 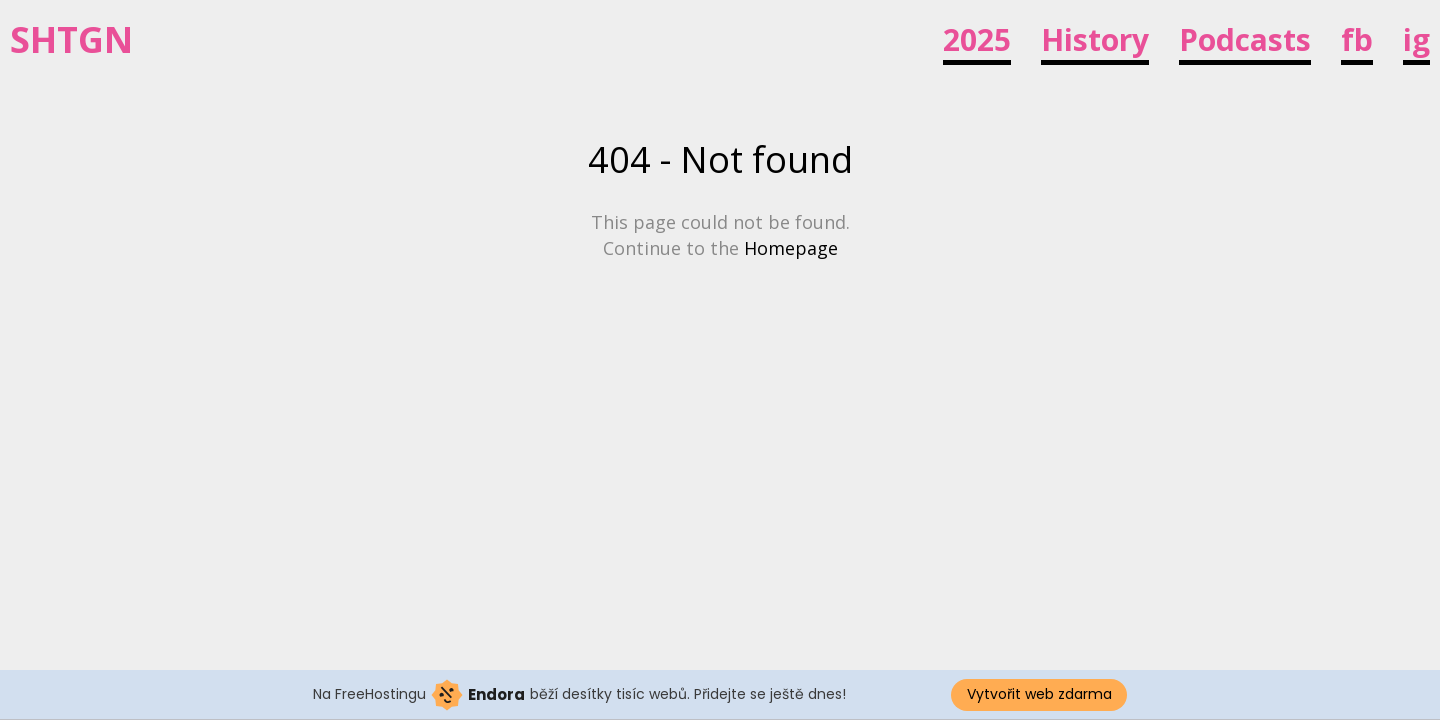 I want to click on SHTGN, so click(x=71, y=40).